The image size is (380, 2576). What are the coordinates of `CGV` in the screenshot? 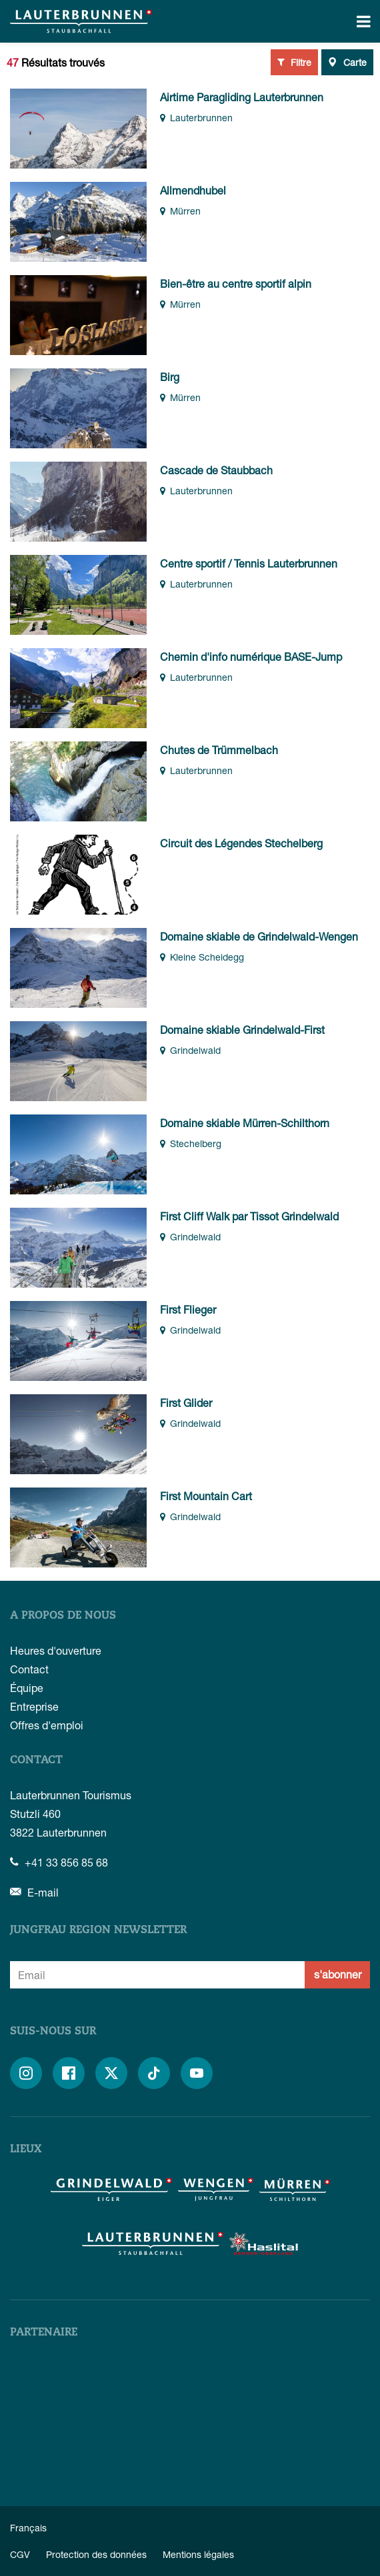 It's located at (20, 2554).